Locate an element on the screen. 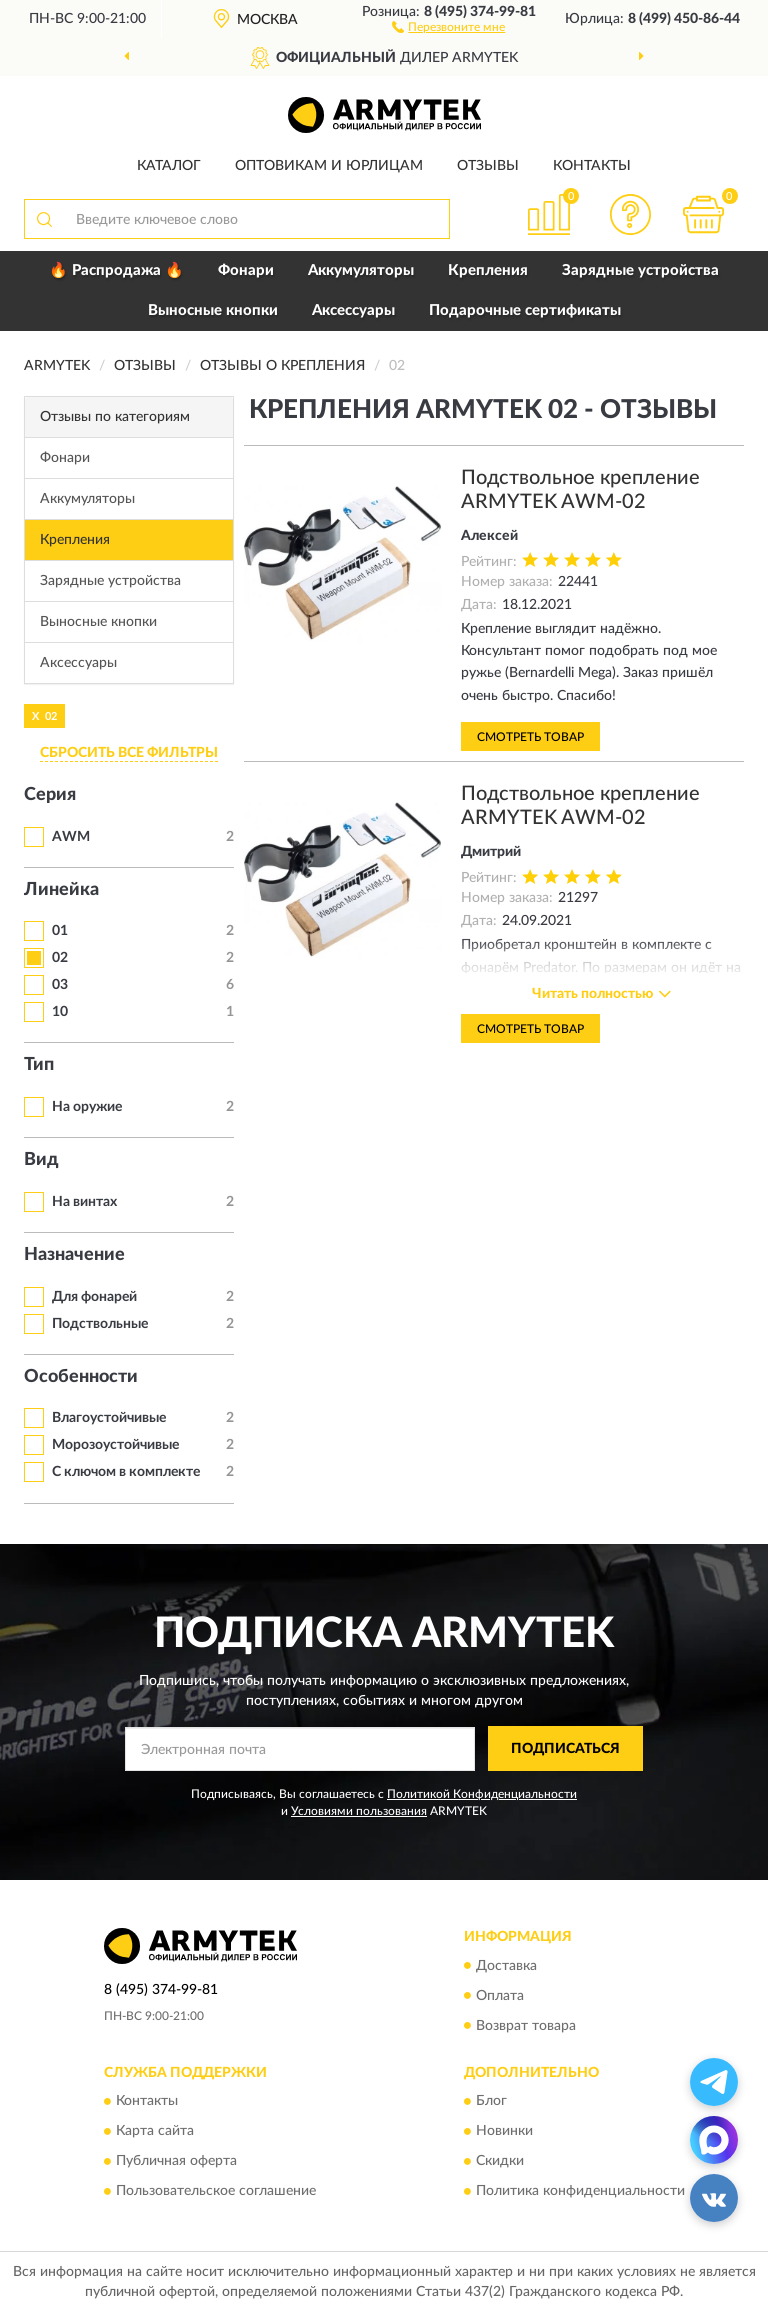 The image size is (768, 2312). Блог is located at coordinates (491, 2101).